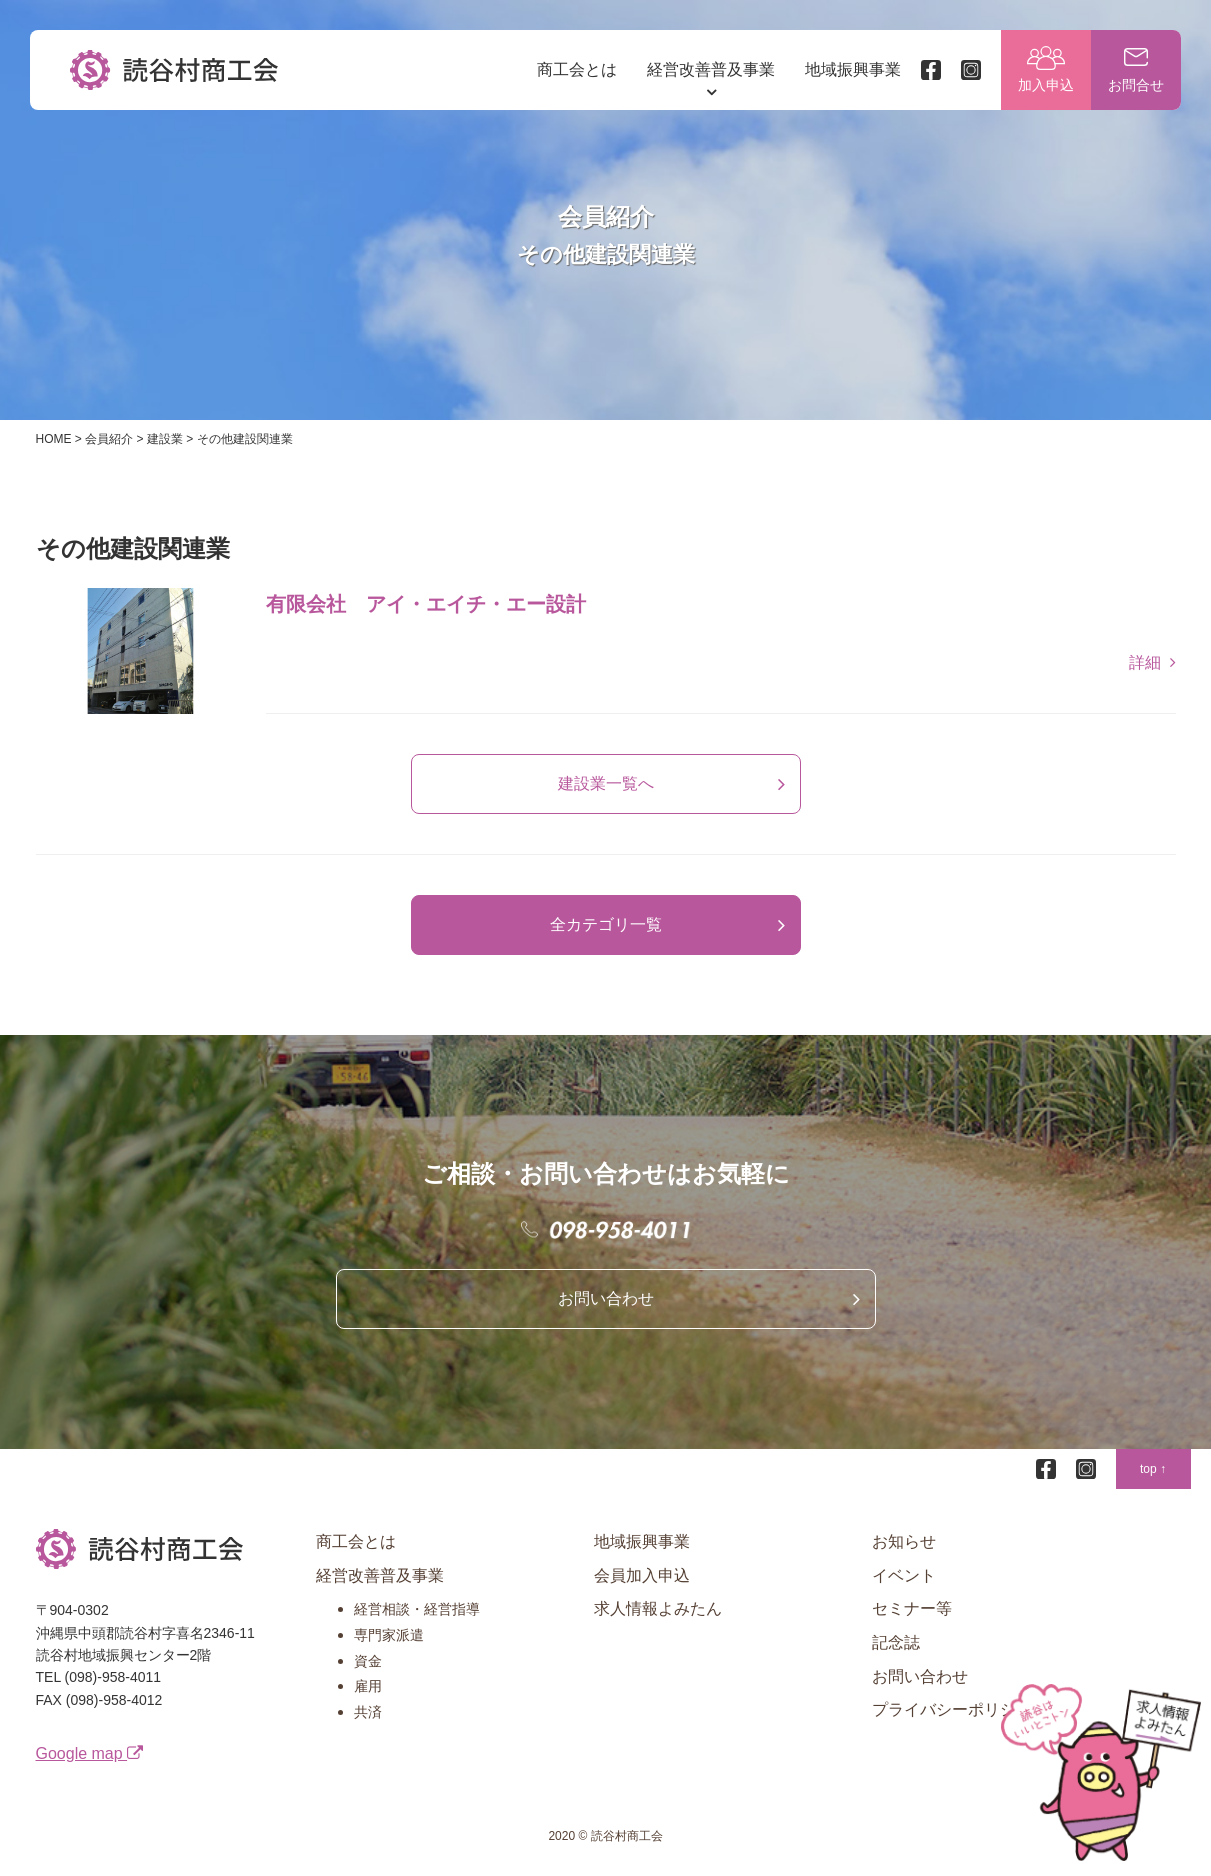  I want to click on 記念誌, so click(896, 1642).